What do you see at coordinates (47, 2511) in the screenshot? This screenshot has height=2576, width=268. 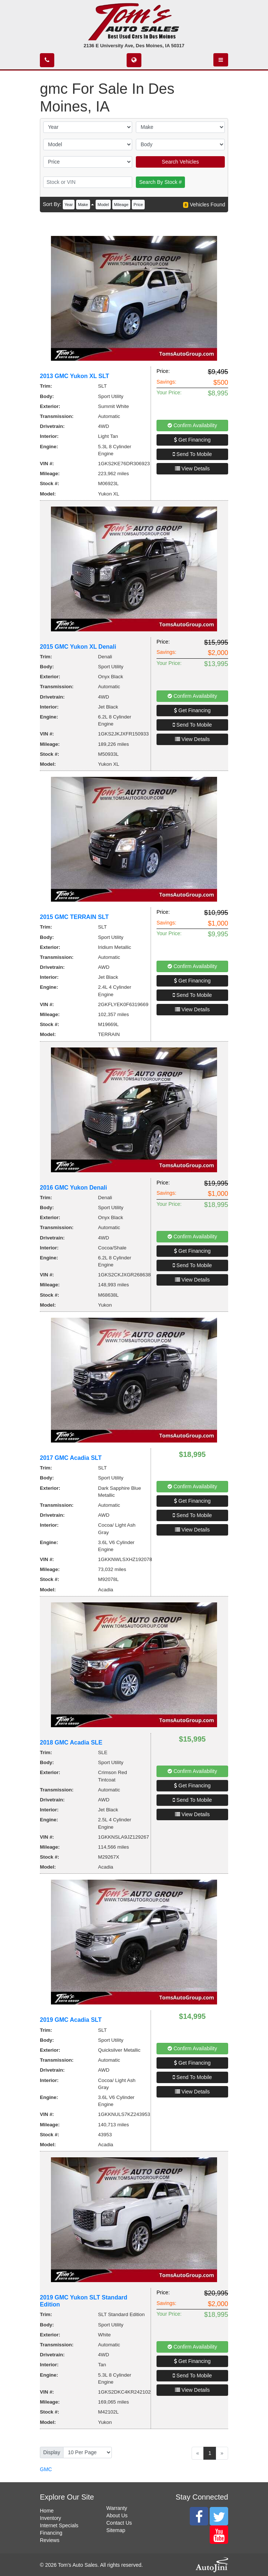 I see `Home` at bounding box center [47, 2511].